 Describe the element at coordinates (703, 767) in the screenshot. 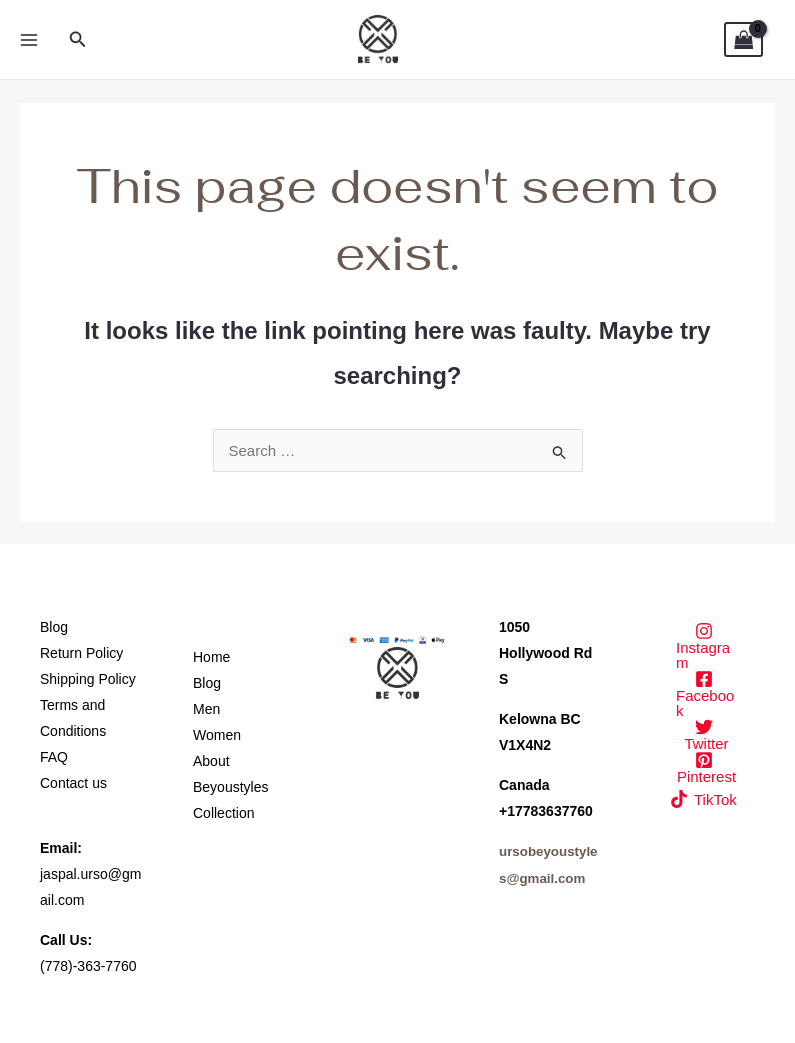

I see `[Pinterest]` at that location.